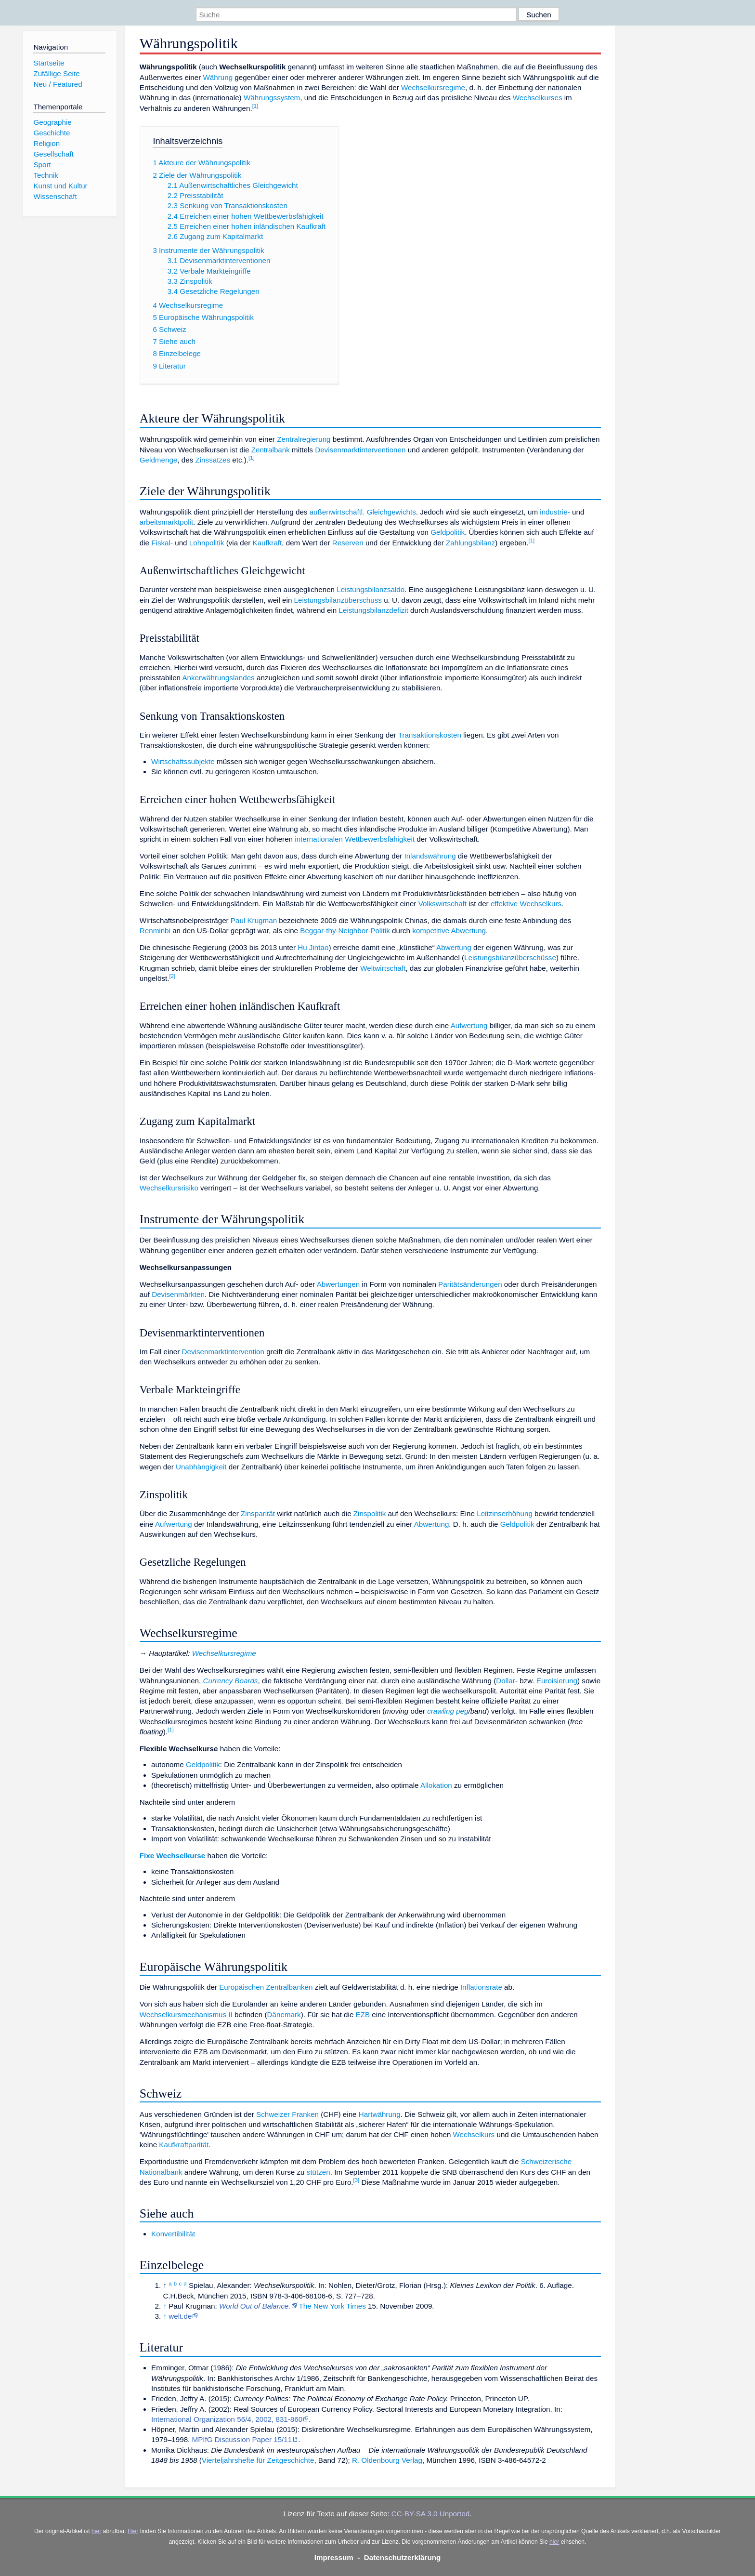 The image size is (755, 2576). What do you see at coordinates (223, 1351) in the screenshot?
I see `Devisenmarktintervention` at bounding box center [223, 1351].